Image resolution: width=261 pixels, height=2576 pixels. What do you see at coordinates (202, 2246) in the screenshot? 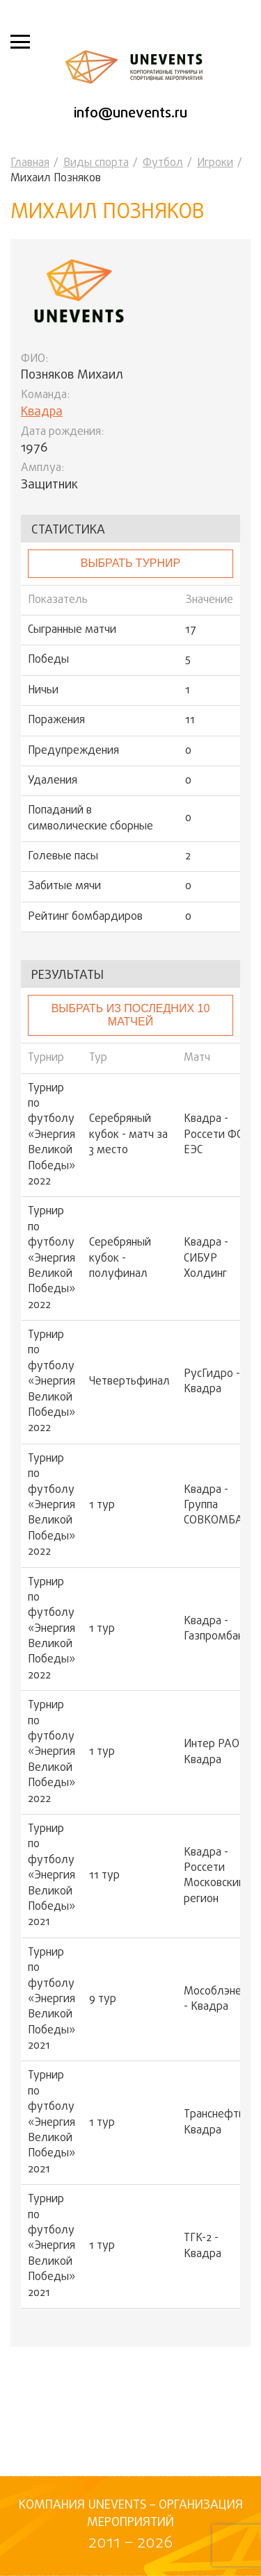
I see `ТГК-2 - Квадра` at bounding box center [202, 2246].